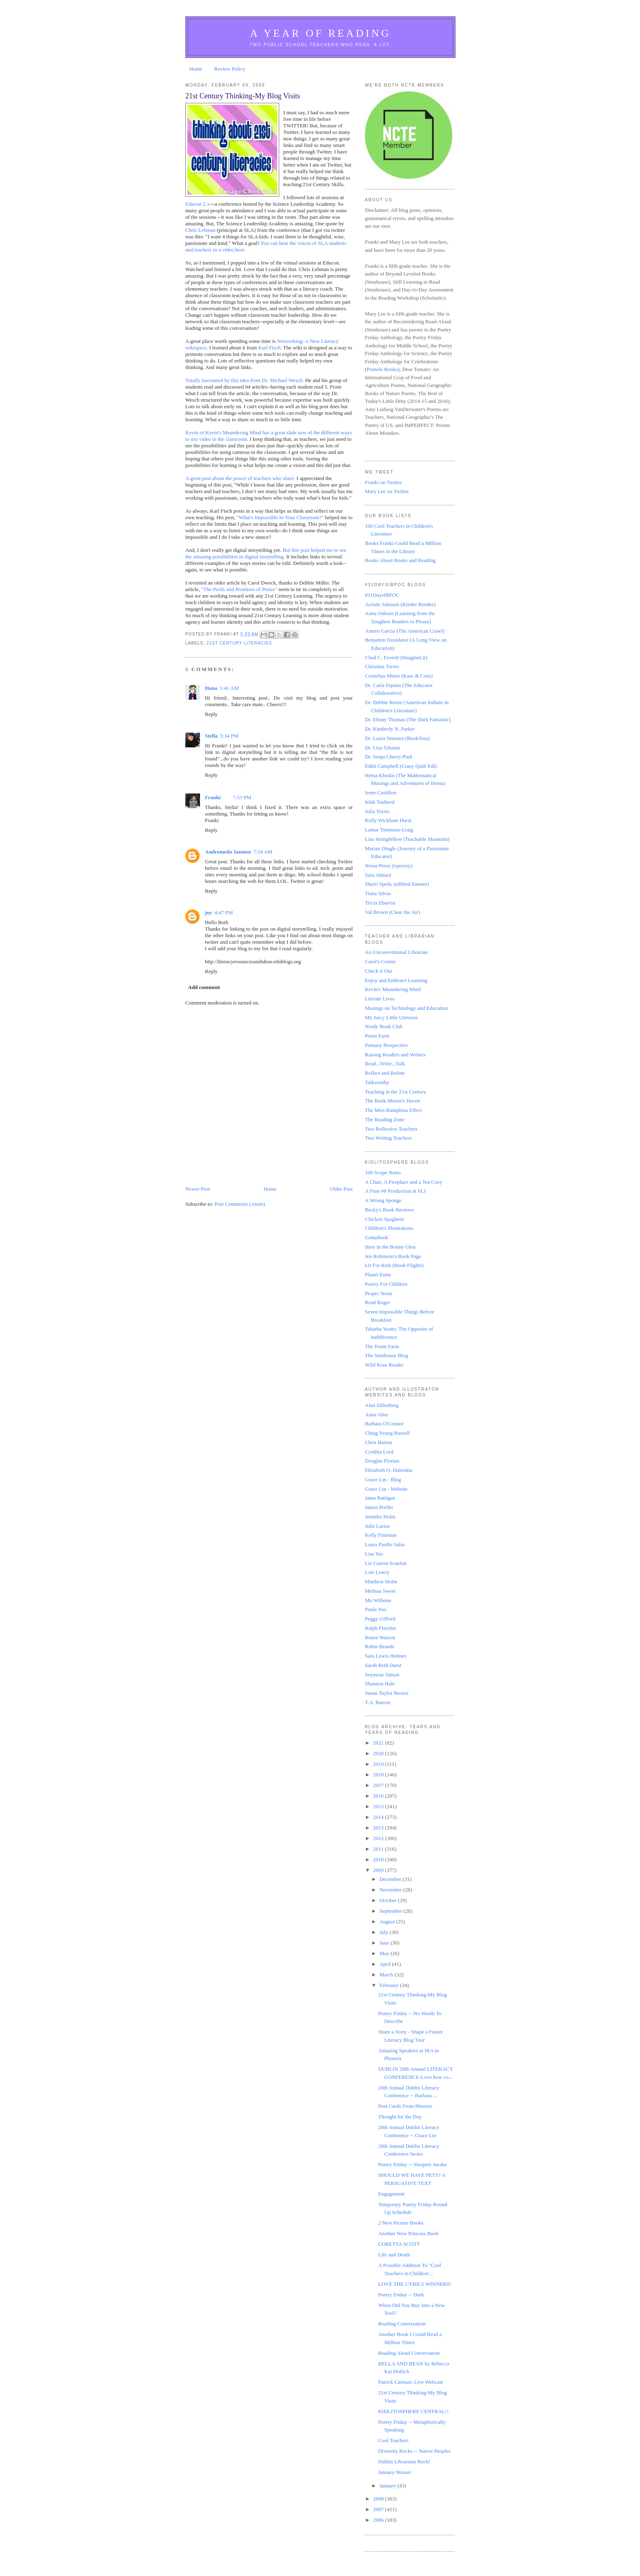  What do you see at coordinates (389, 830) in the screenshot?
I see `Lamar Timmons-Long` at bounding box center [389, 830].